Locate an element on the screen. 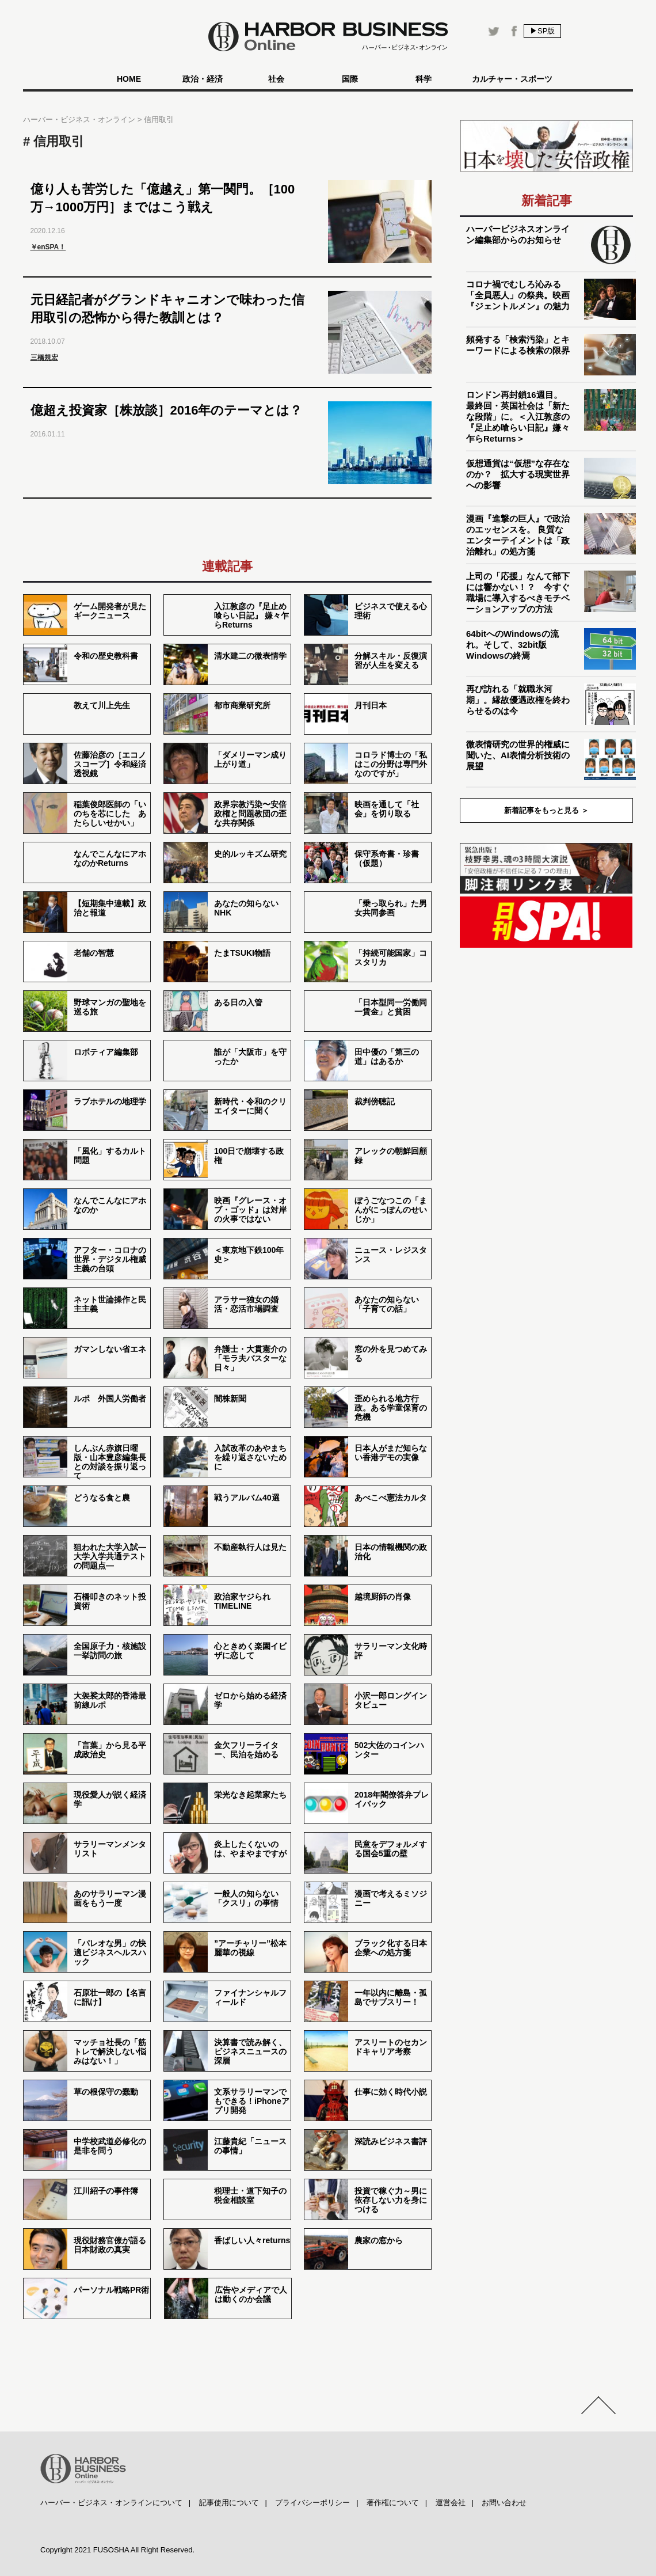 The width and height of the screenshot is (656, 2576). プライバシーポリシー is located at coordinates (312, 2502).